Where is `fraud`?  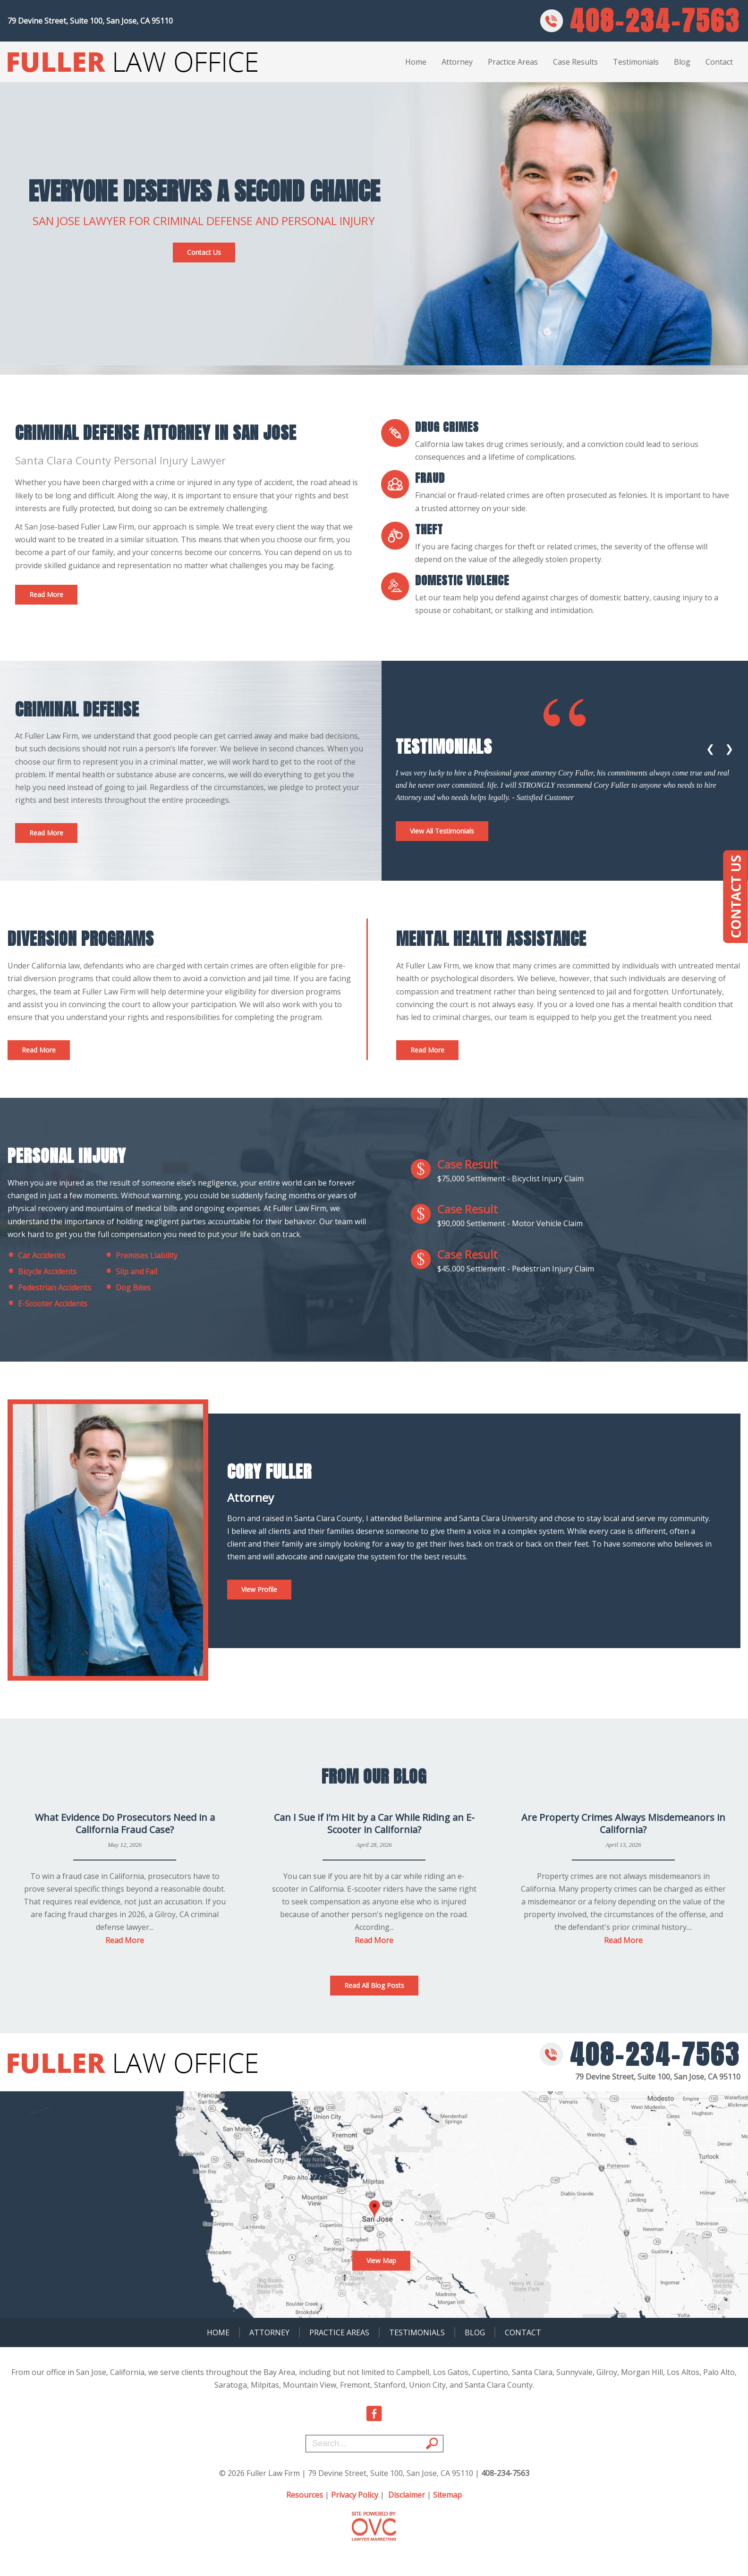 fraud is located at coordinates (430, 478).